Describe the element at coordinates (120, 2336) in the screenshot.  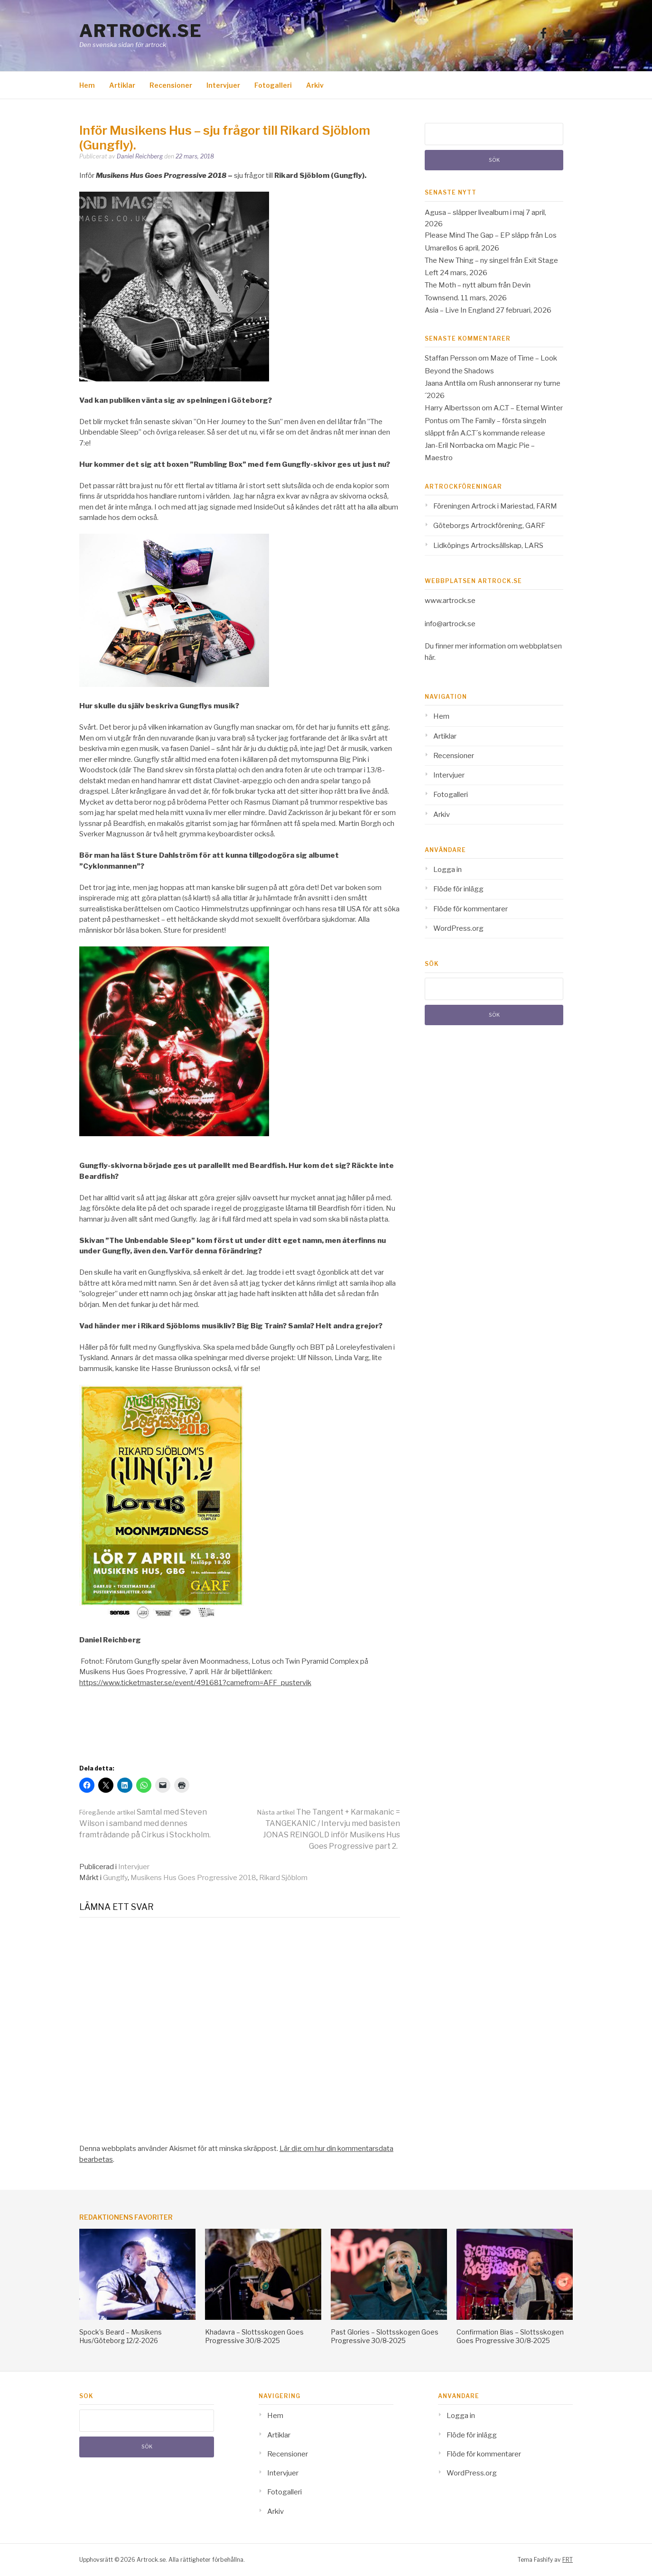
I see `Spock’s Beard – Musikens Hus/Göteborg 12/2-2026` at that location.